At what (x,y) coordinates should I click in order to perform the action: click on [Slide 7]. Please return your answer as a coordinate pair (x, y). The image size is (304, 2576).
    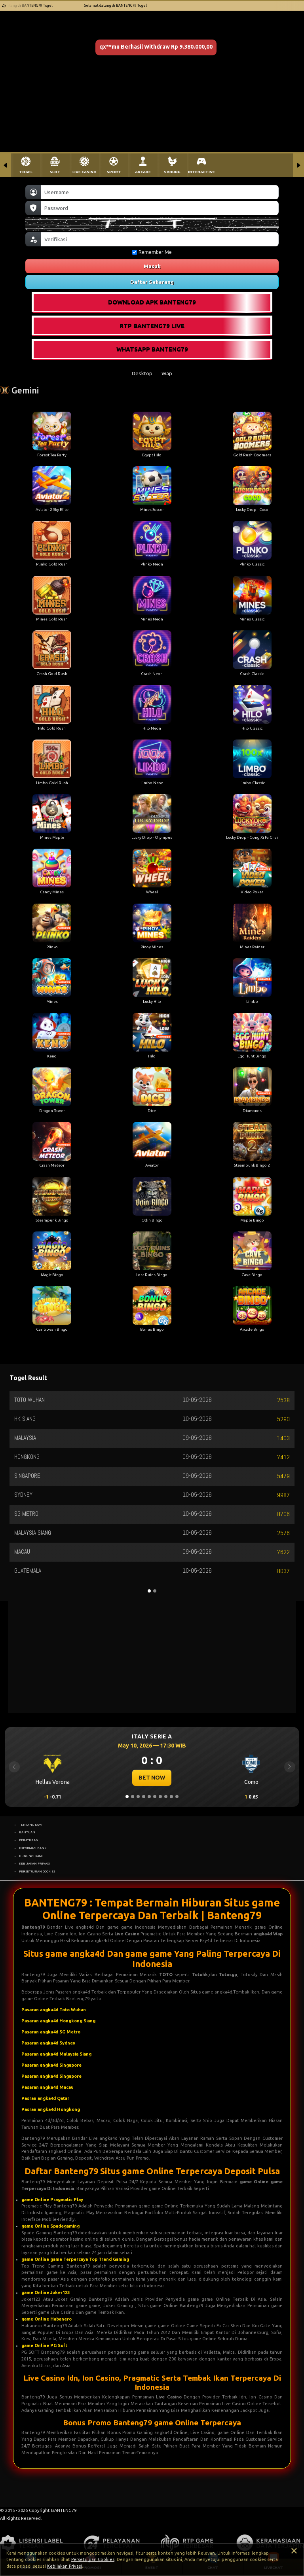
    Looking at the image, I should click on (160, 1796).